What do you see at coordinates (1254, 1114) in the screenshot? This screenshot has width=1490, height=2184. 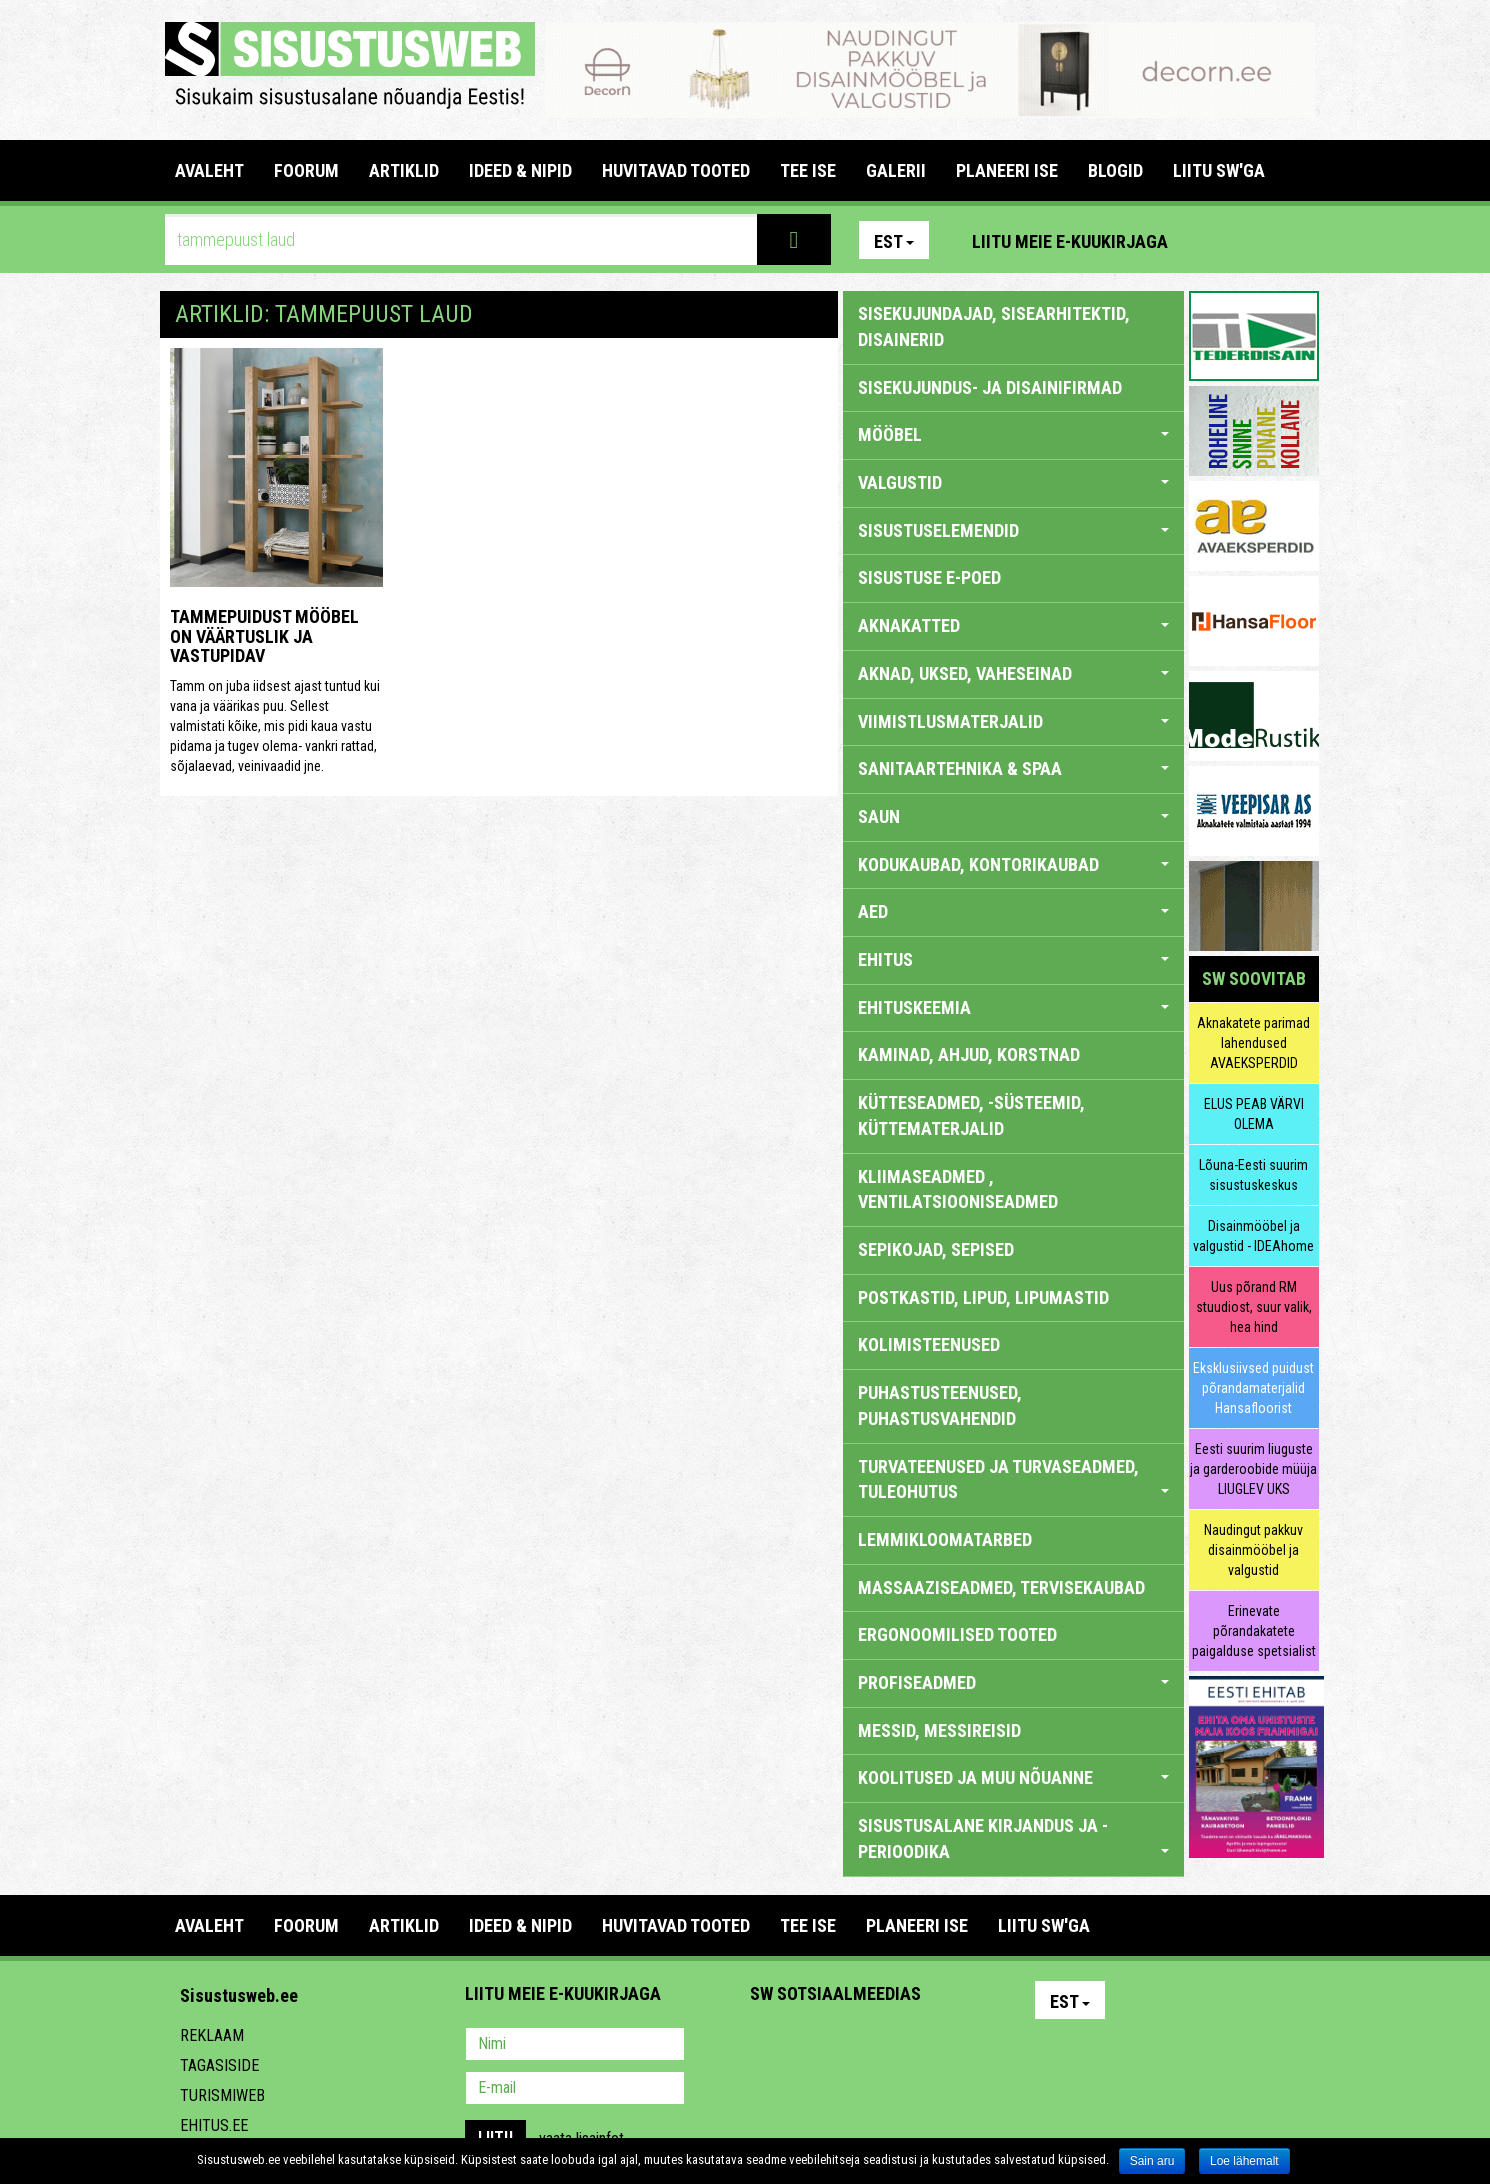 I see `ELUS PEAB VÄRVI OLEMA` at bounding box center [1254, 1114].